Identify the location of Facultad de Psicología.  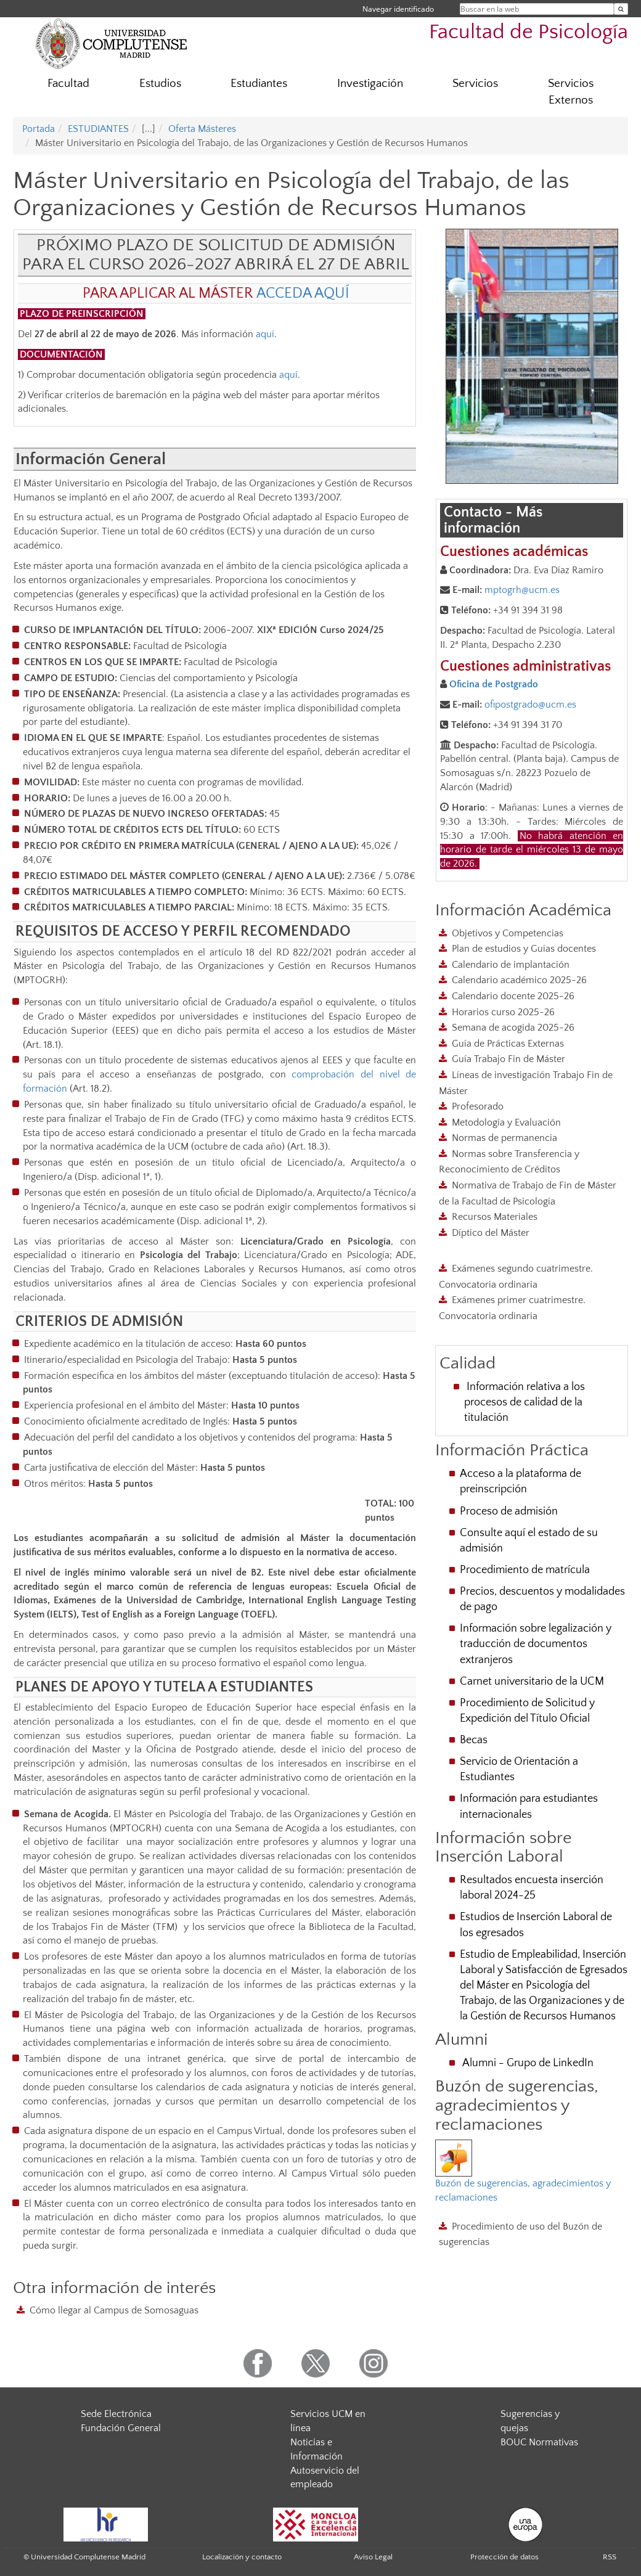
(528, 32).